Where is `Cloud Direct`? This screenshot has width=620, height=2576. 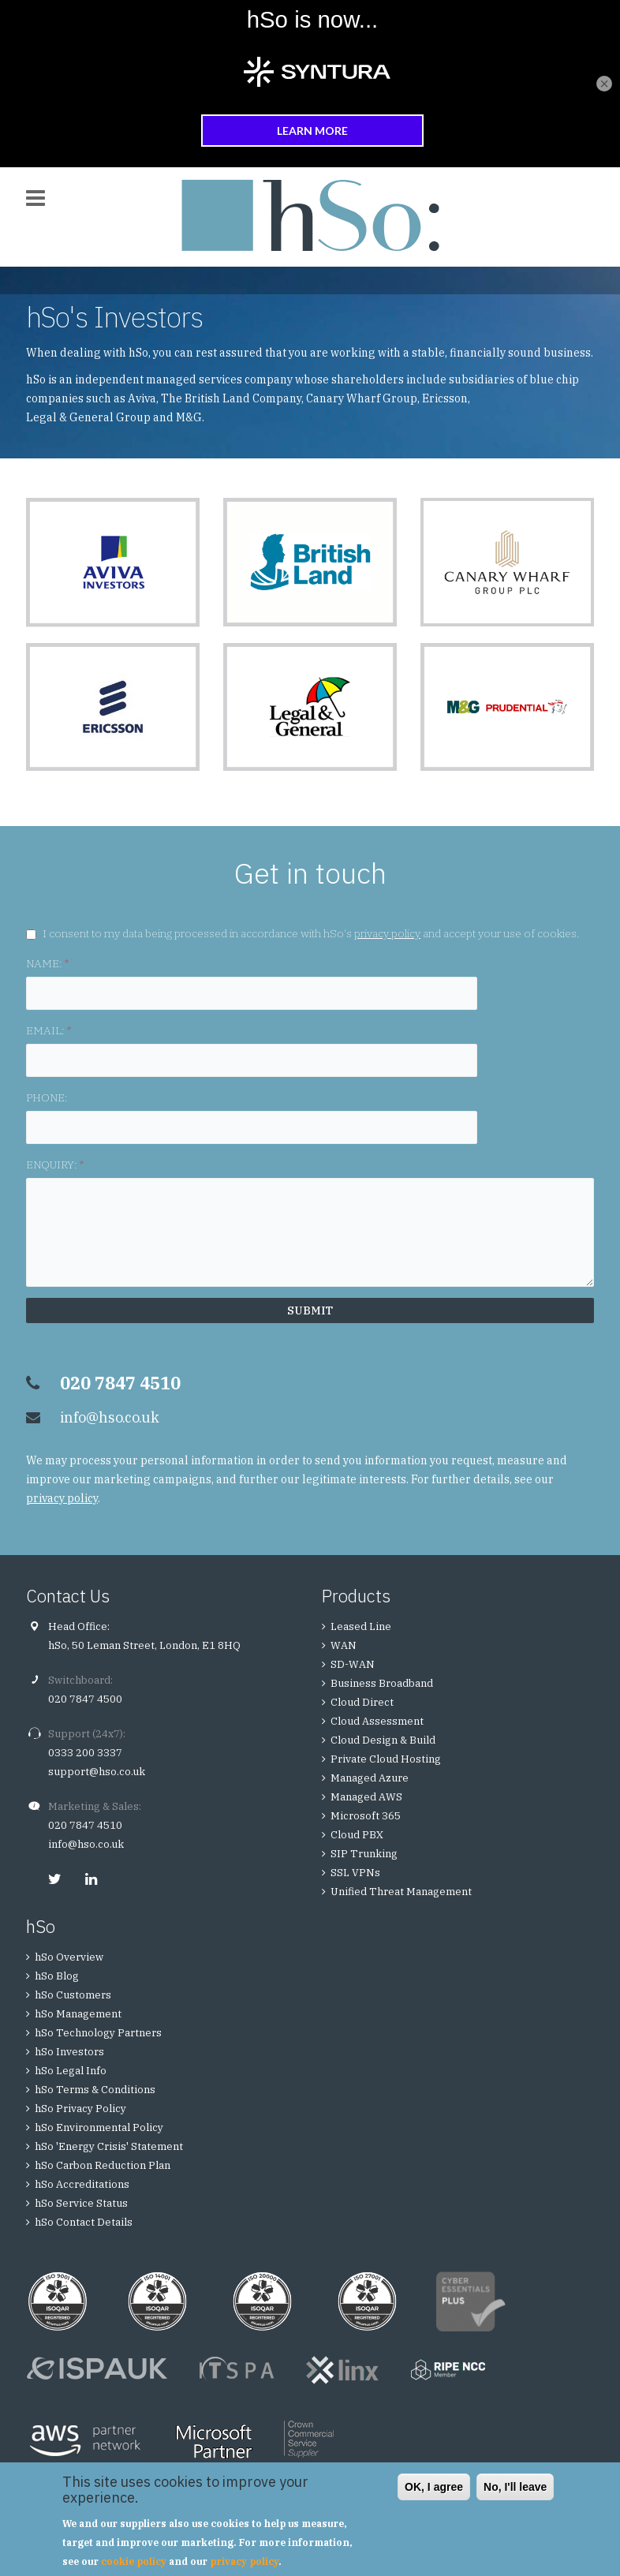
Cloud Direct is located at coordinates (362, 1702).